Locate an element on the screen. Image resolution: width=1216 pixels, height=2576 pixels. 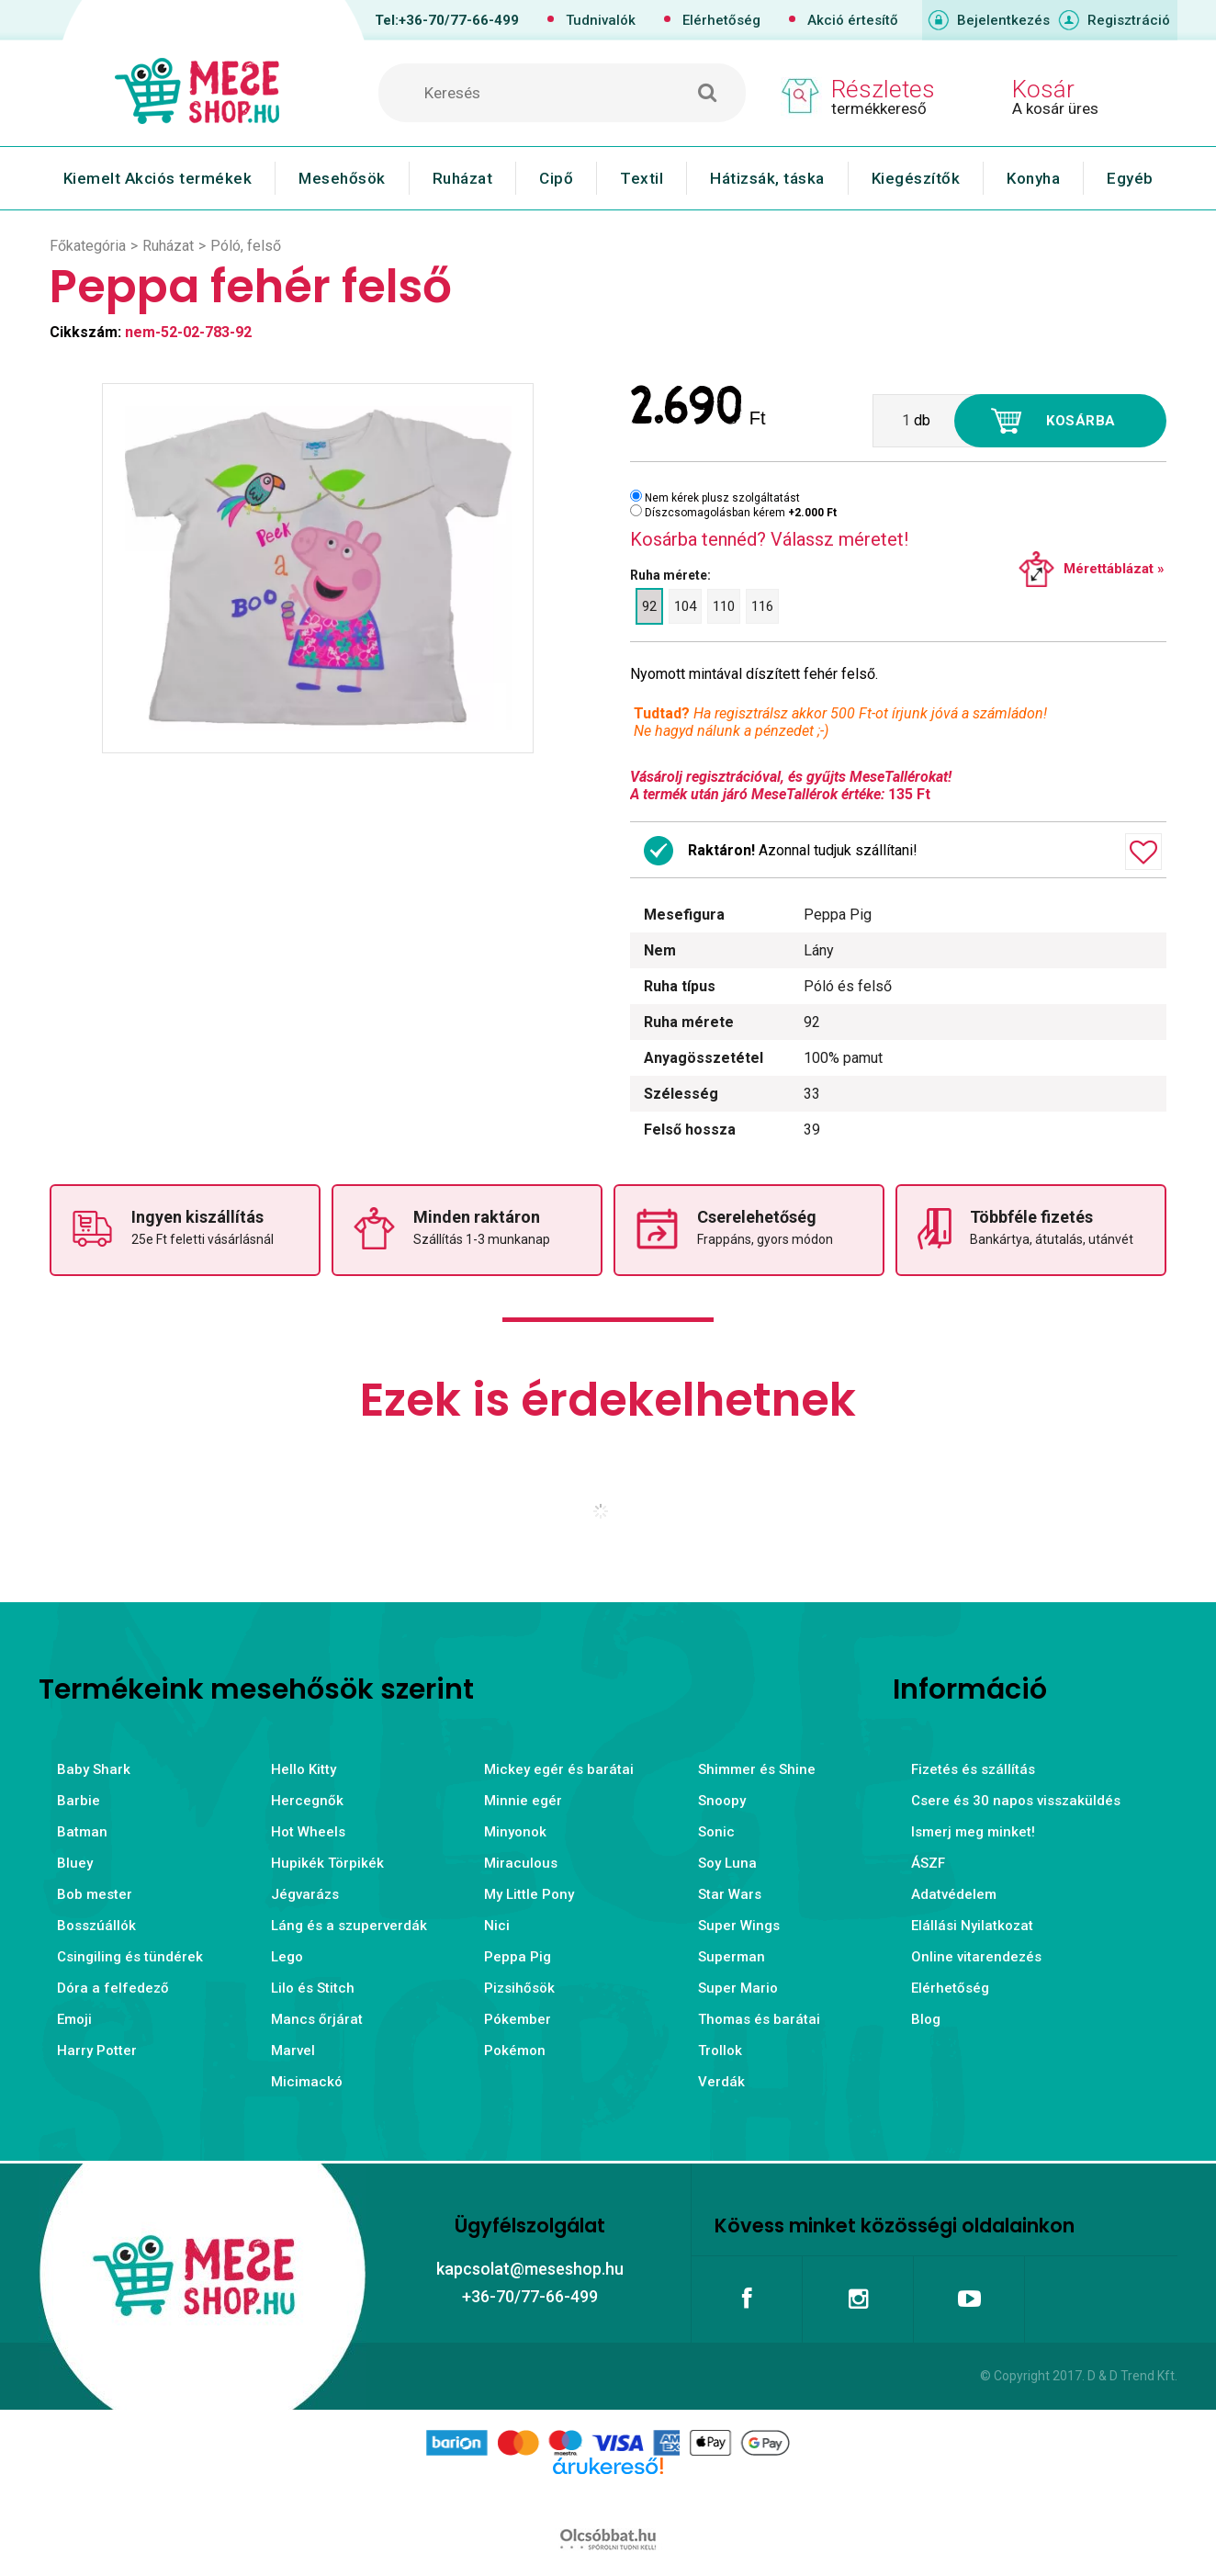
Póló, felső is located at coordinates (245, 245).